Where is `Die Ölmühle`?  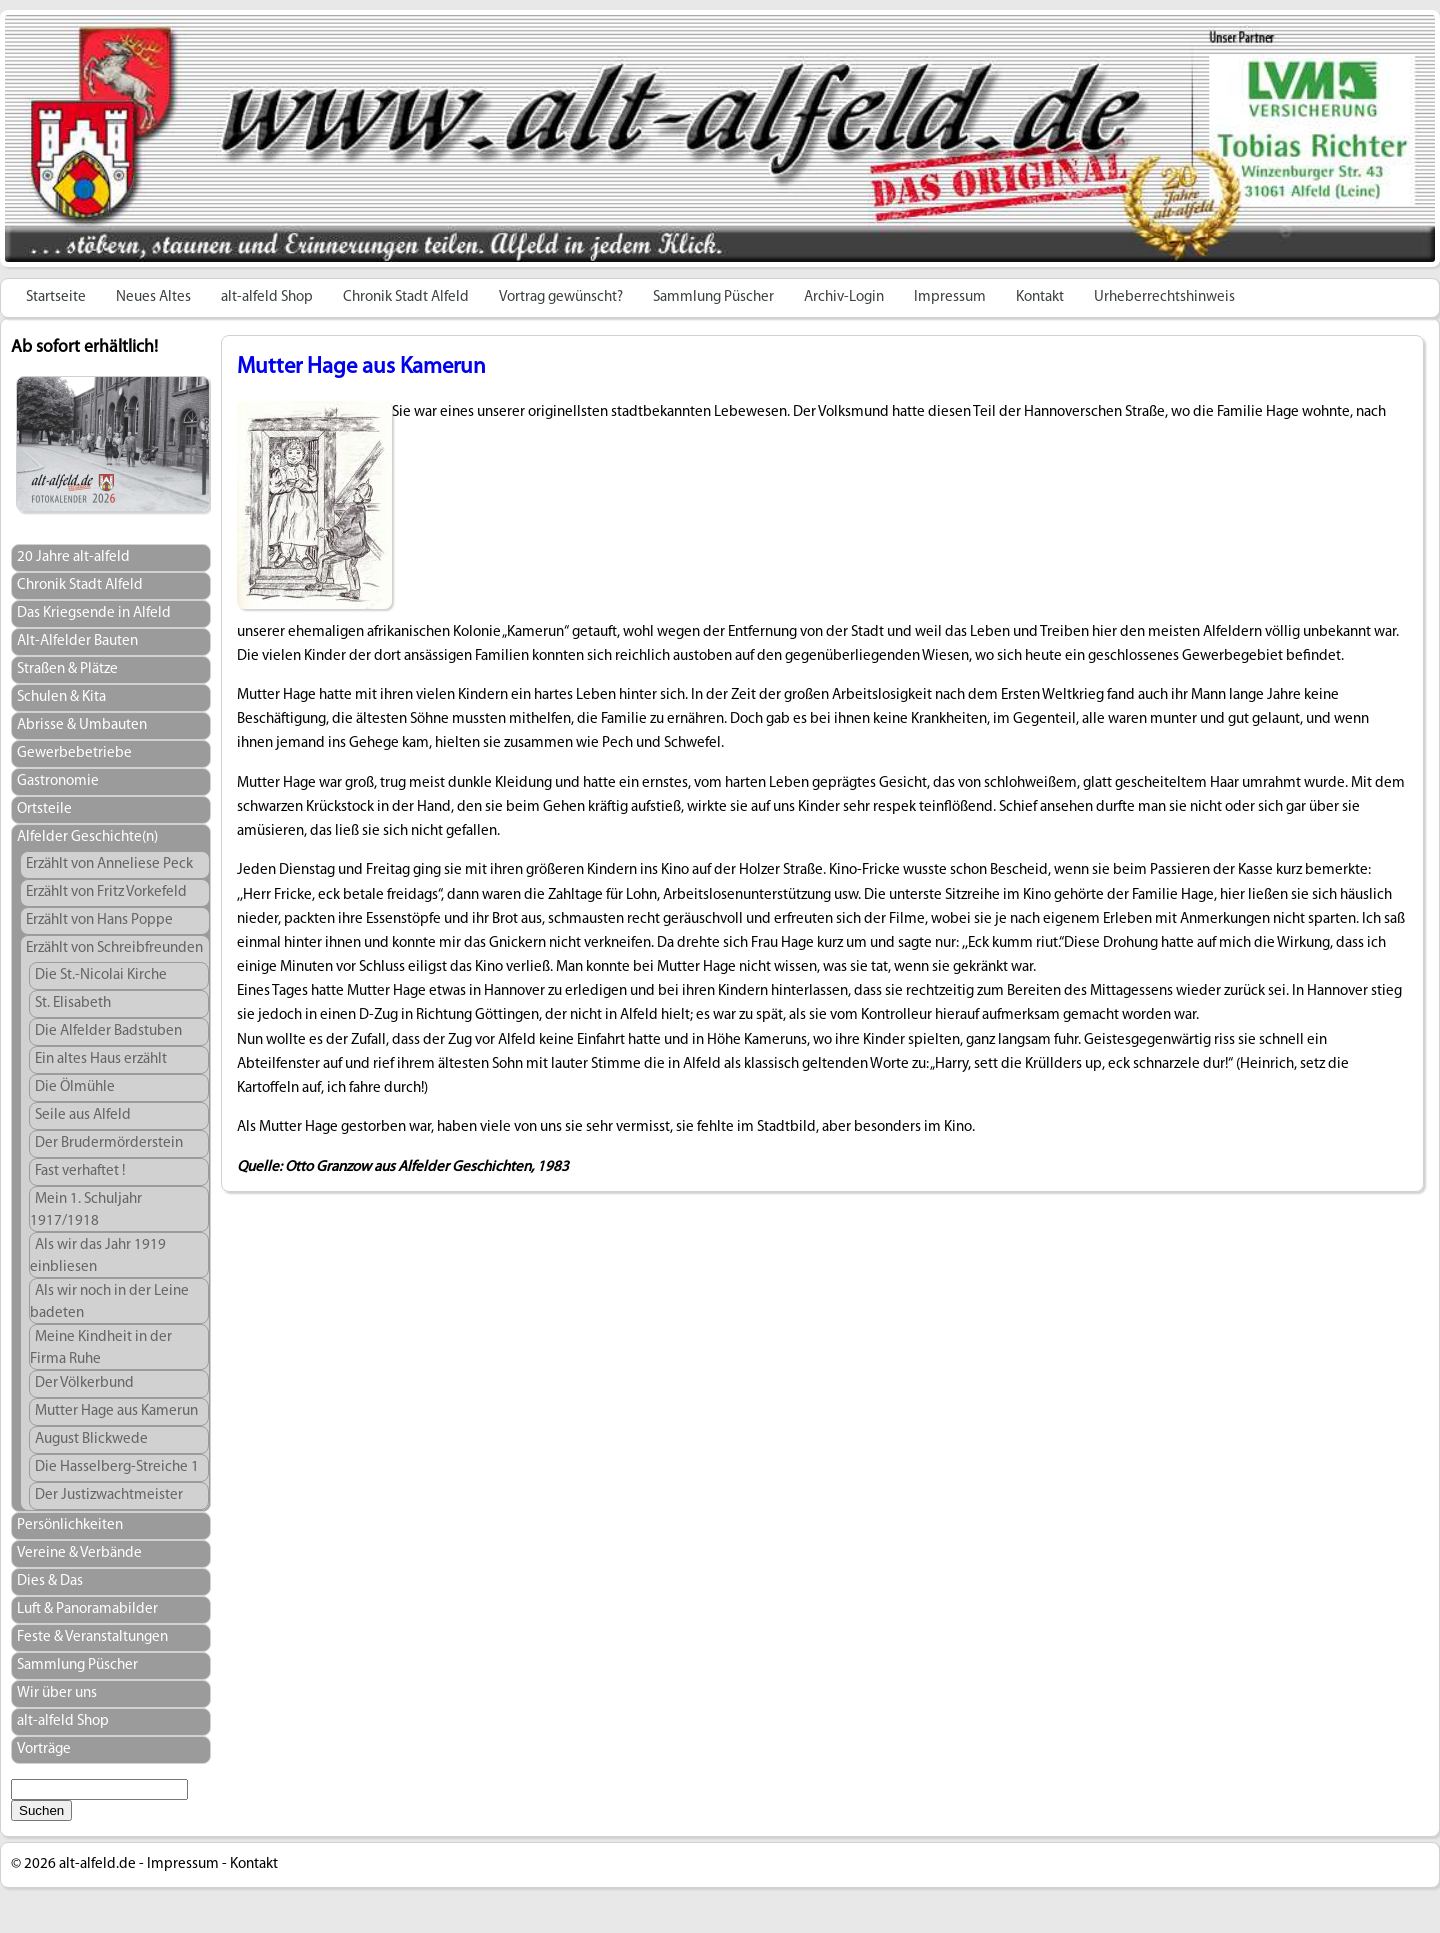 Die Ölmühle is located at coordinates (75, 1087).